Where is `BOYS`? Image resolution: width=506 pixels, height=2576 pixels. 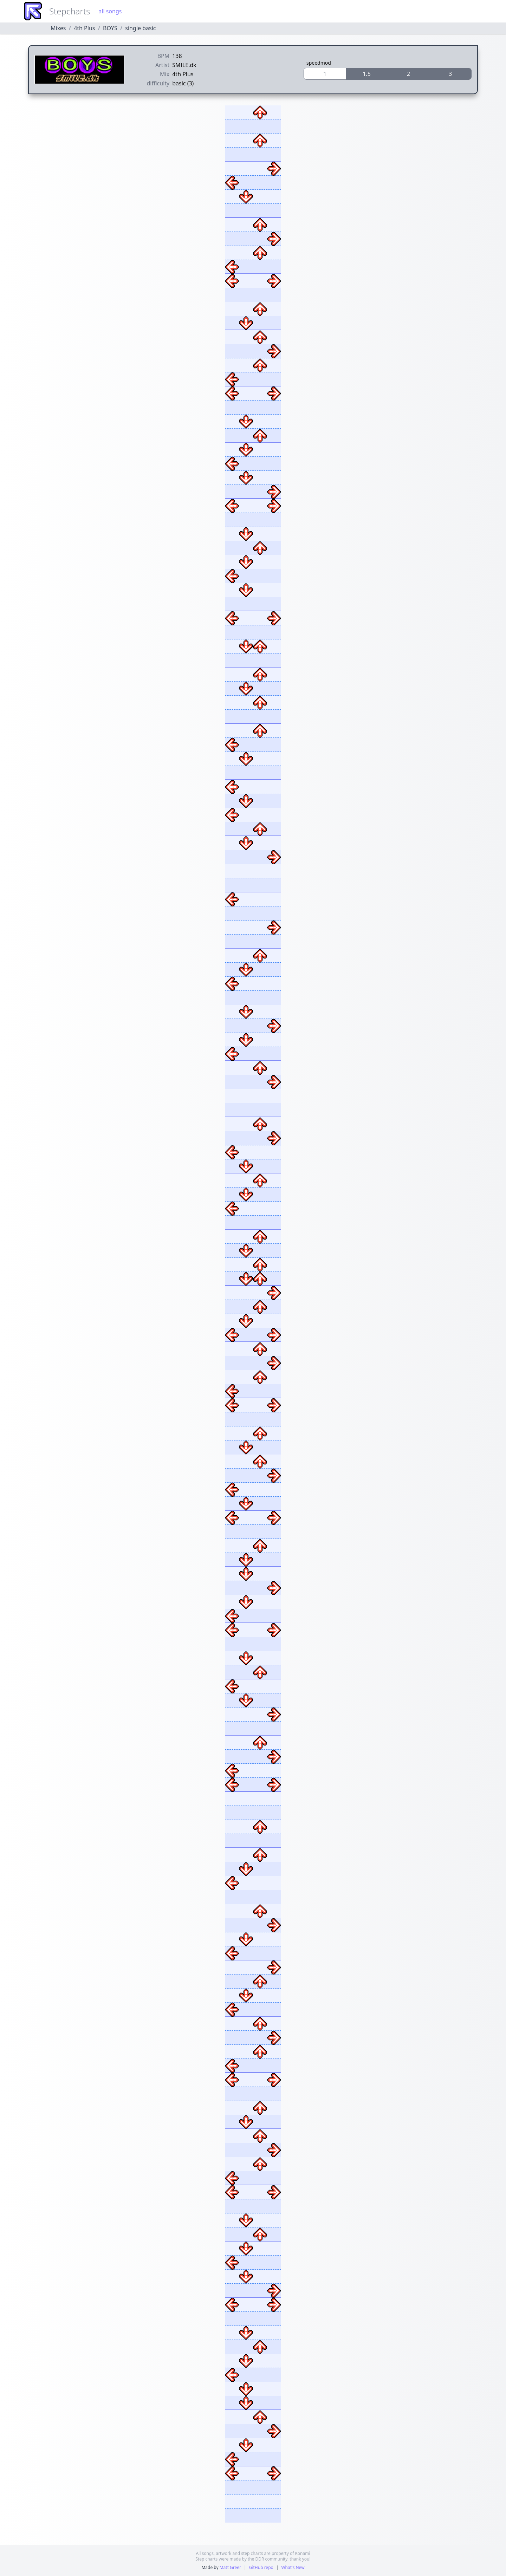 BOYS is located at coordinates (110, 28).